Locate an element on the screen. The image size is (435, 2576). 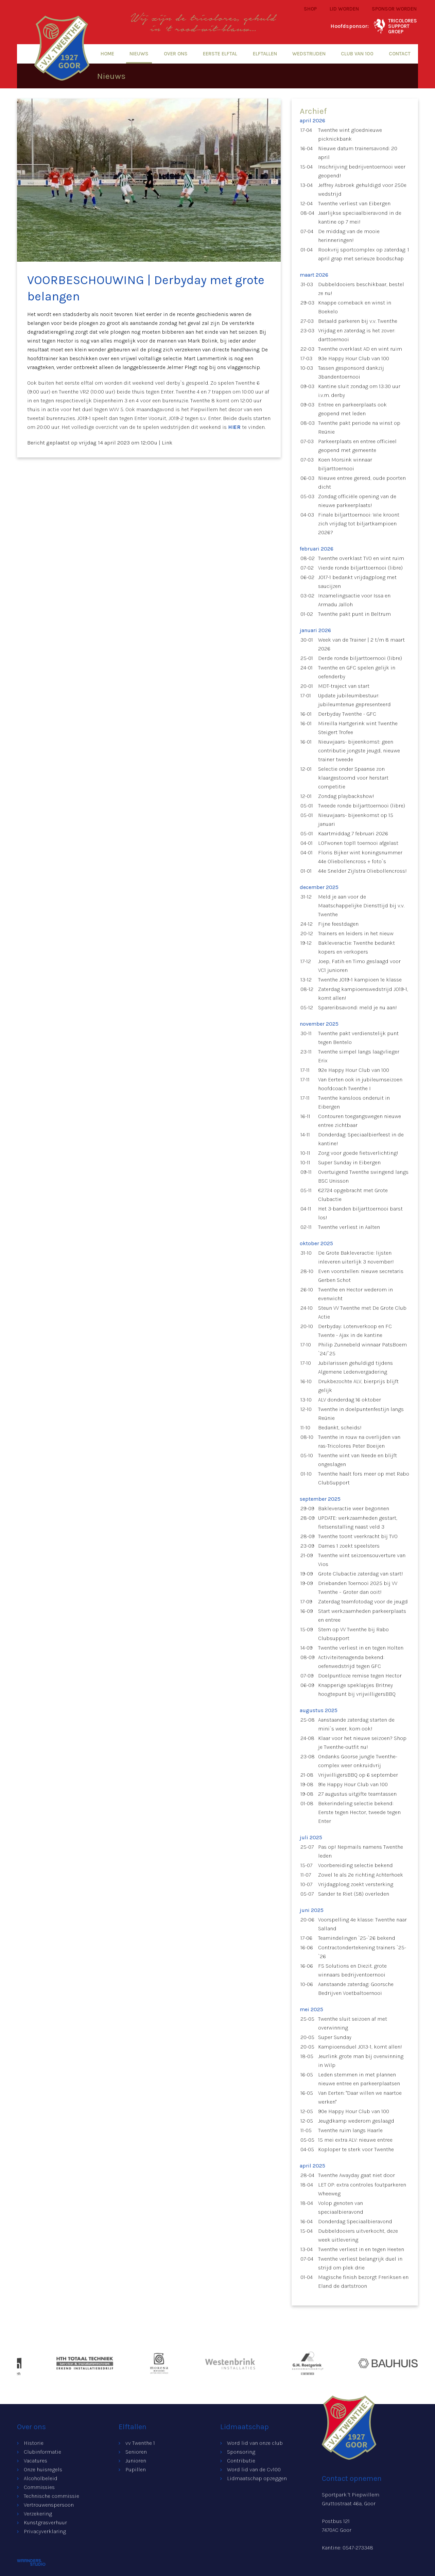
Dubbeldooiers uitverkocht, deze week uitlevering is located at coordinates (358, 2235).